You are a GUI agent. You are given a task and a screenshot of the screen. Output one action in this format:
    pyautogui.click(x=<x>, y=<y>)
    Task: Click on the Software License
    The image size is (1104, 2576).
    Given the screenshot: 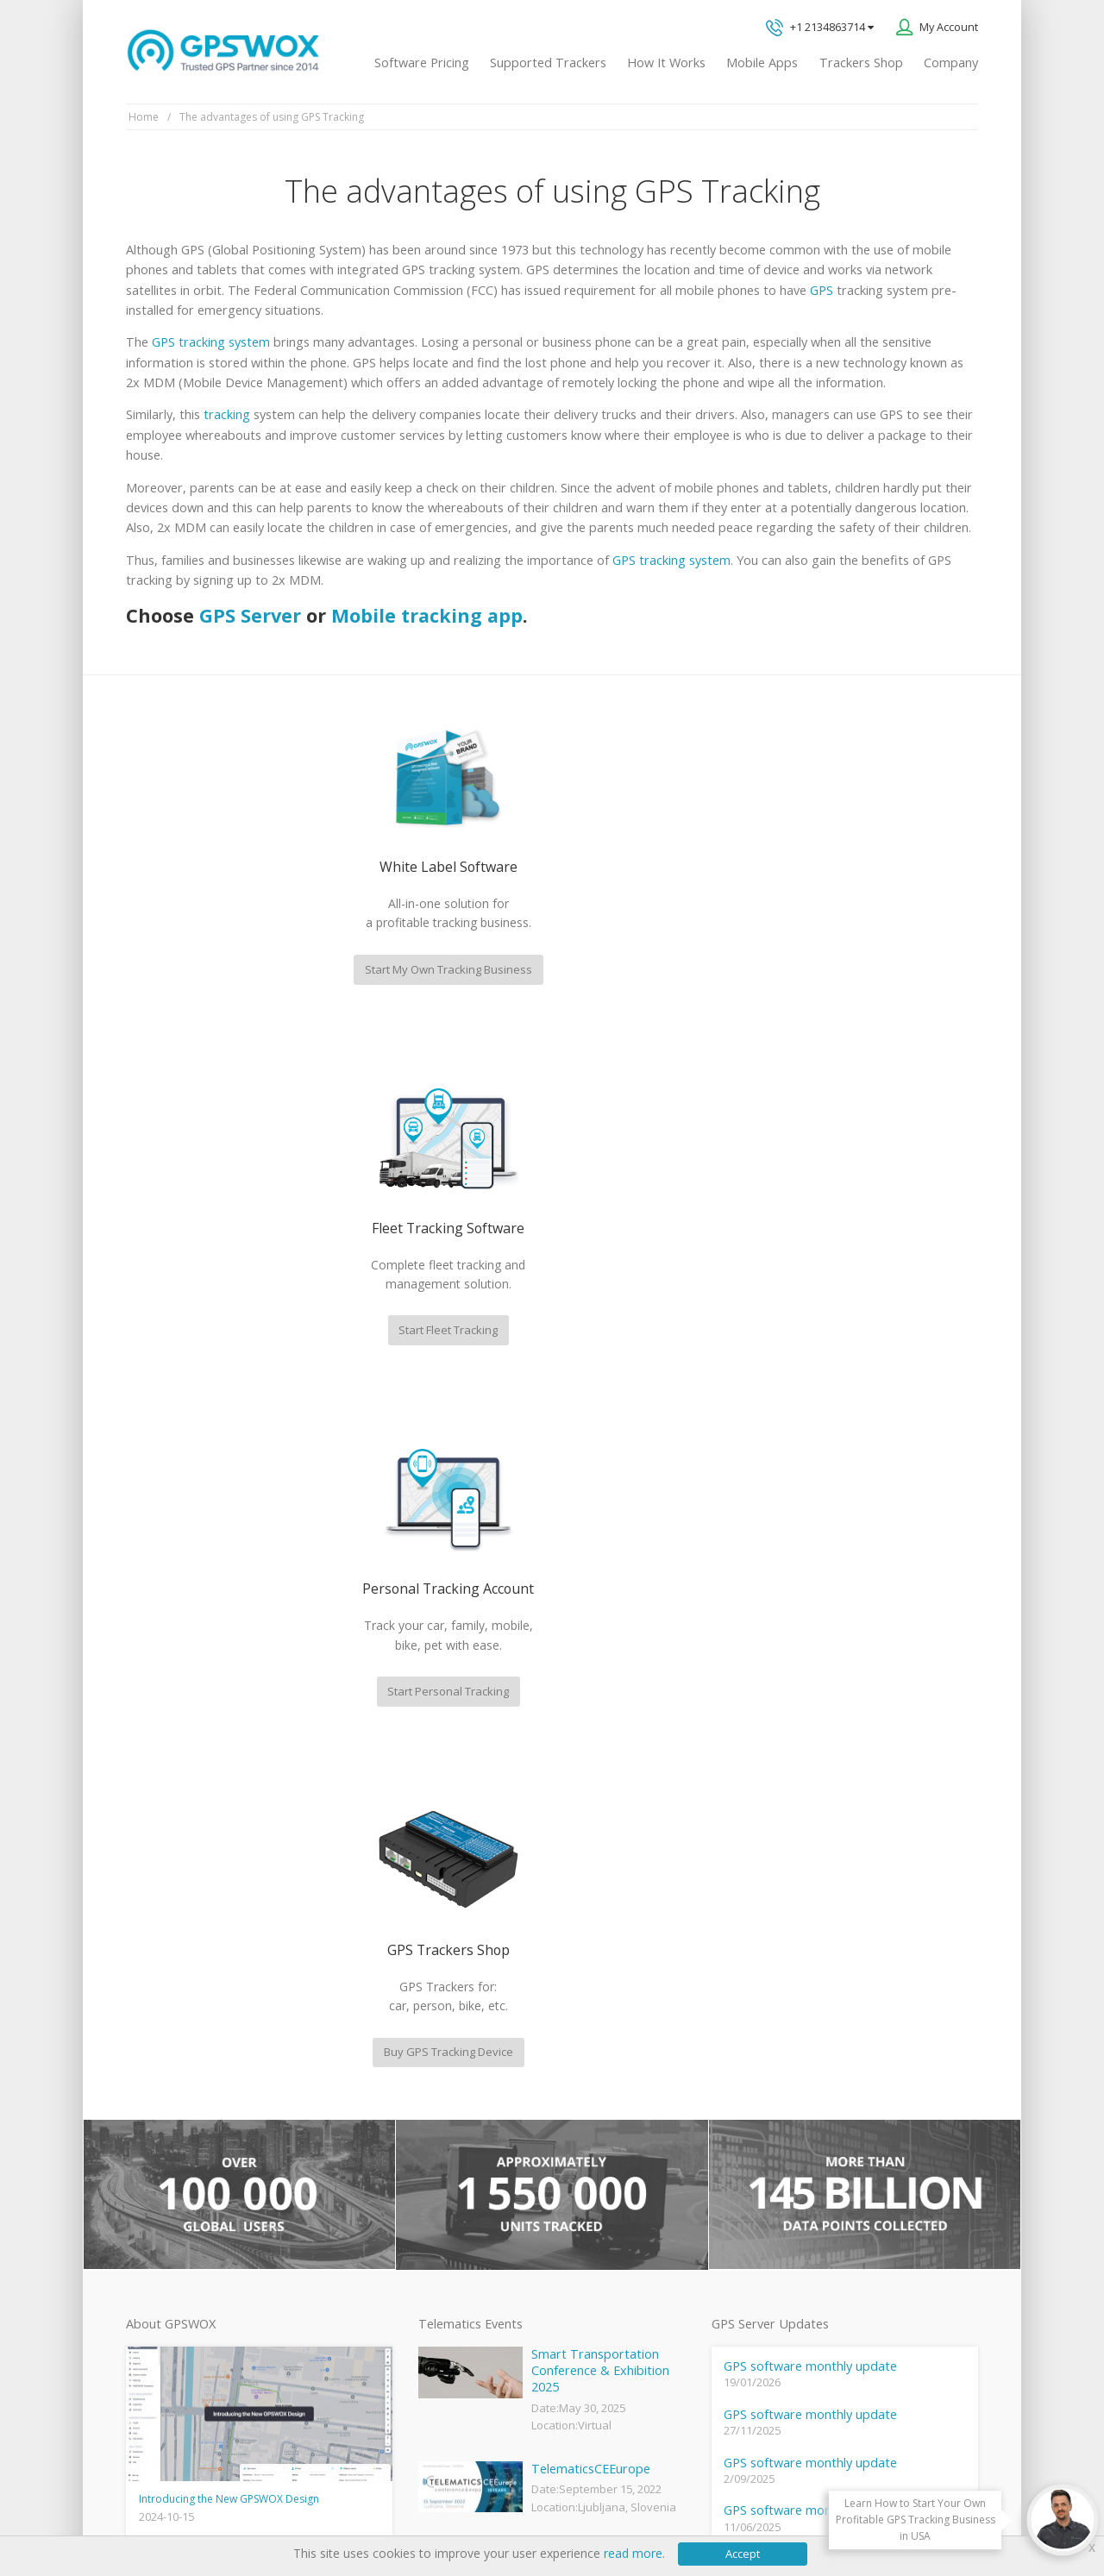 What is the action you would take?
    pyautogui.click(x=353, y=2507)
    